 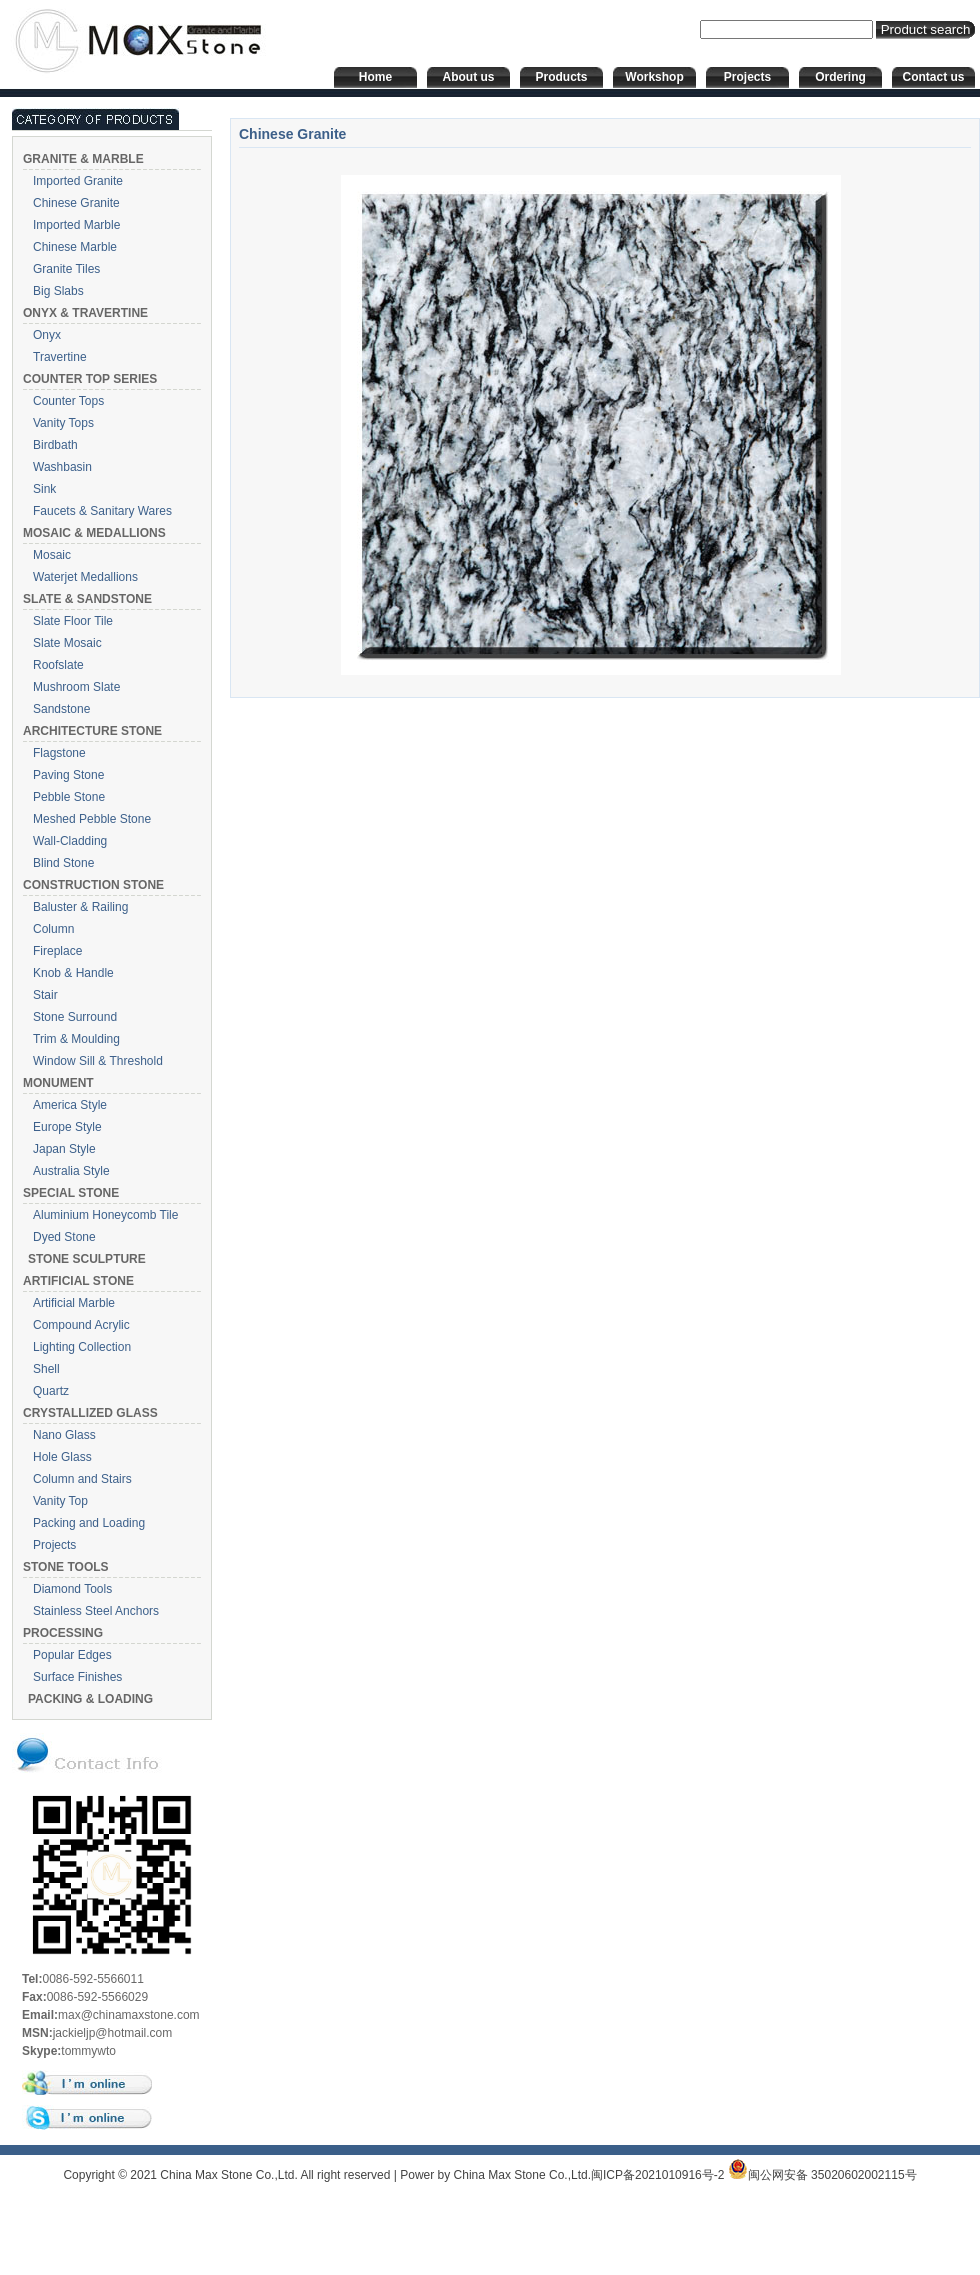 What do you see at coordinates (64, 1237) in the screenshot?
I see `Dyed Stone` at bounding box center [64, 1237].